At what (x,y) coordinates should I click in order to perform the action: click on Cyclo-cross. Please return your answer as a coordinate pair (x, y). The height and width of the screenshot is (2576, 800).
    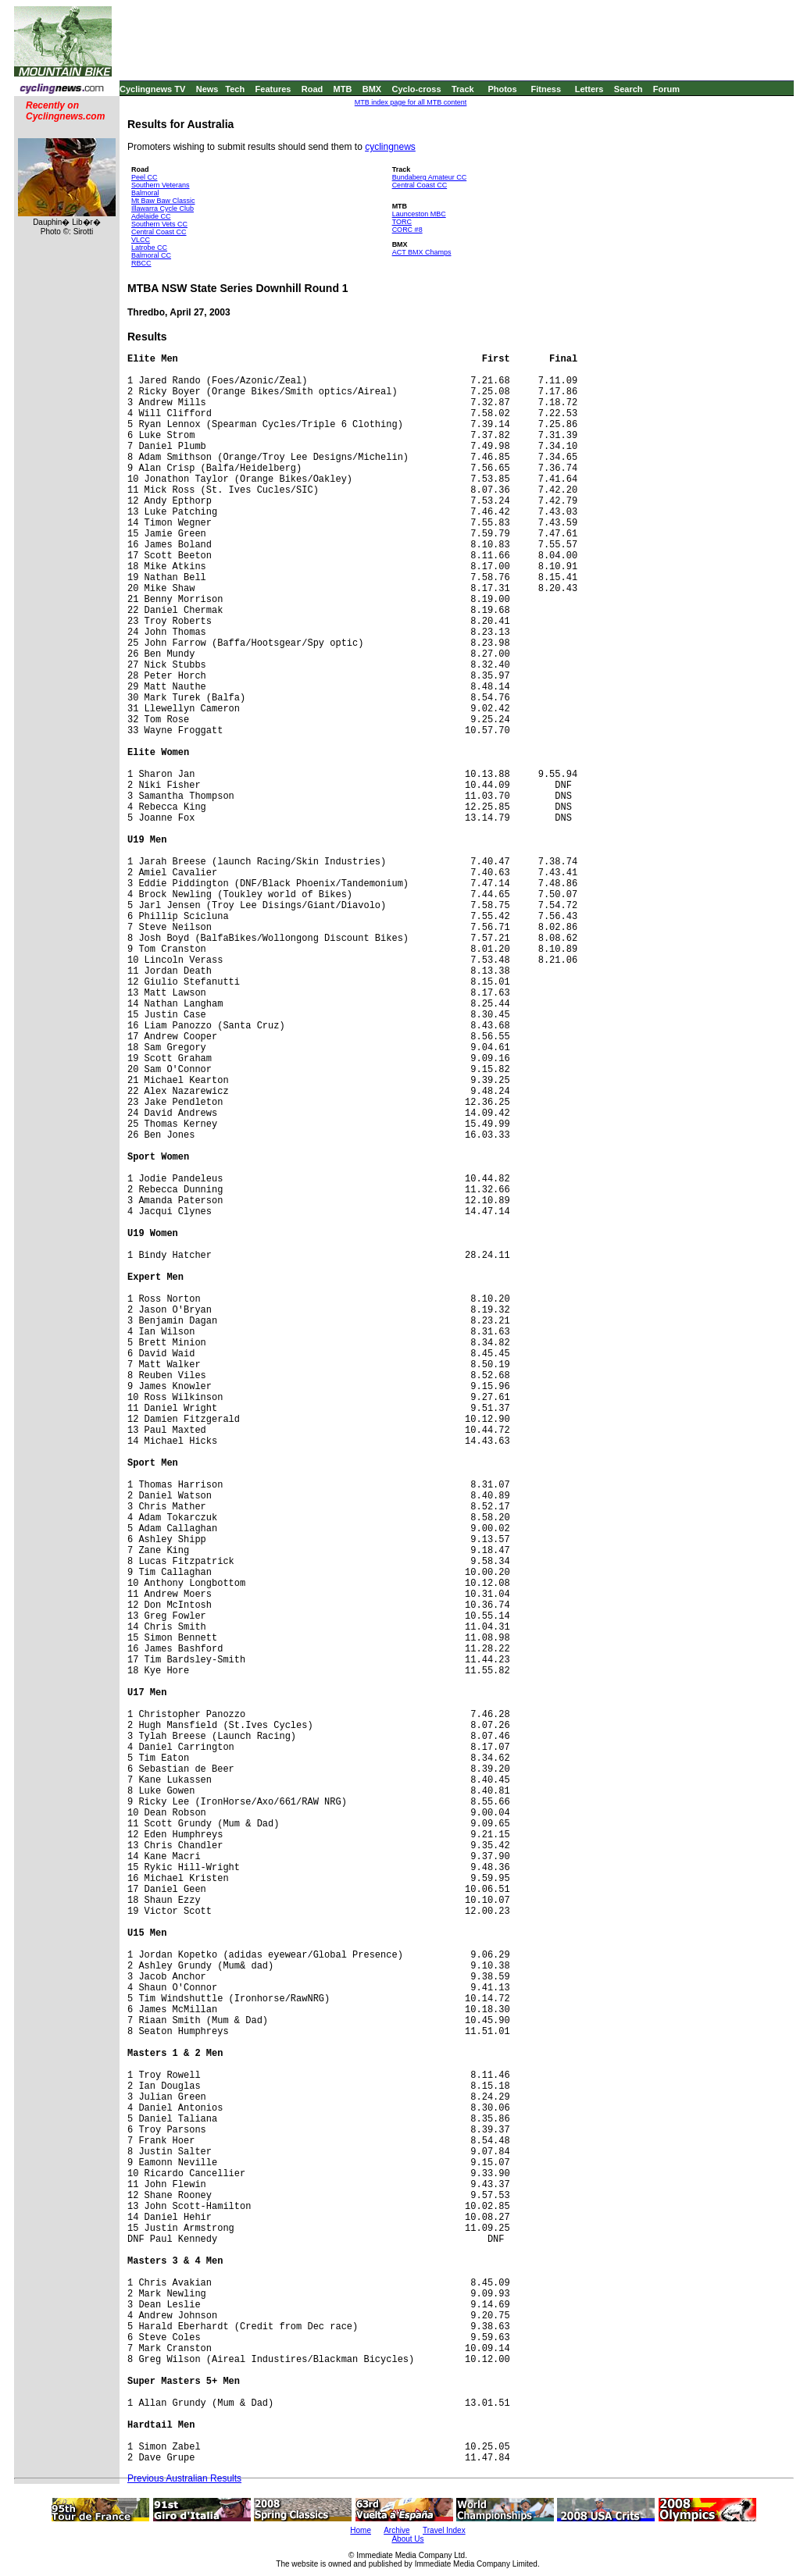
    Looking at the image, I should click on (416, 89).